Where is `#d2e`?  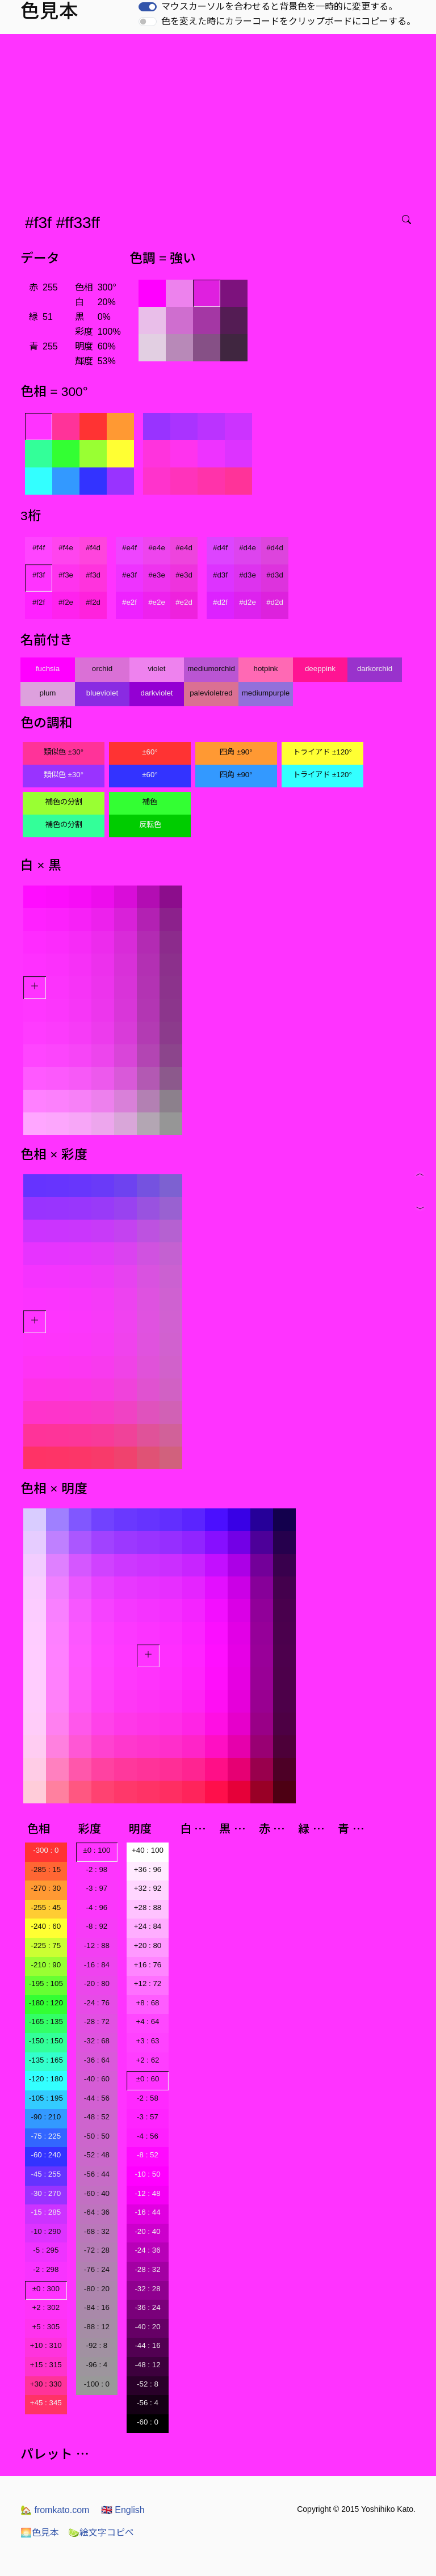 #d2e is located at coordinates (247, 602).